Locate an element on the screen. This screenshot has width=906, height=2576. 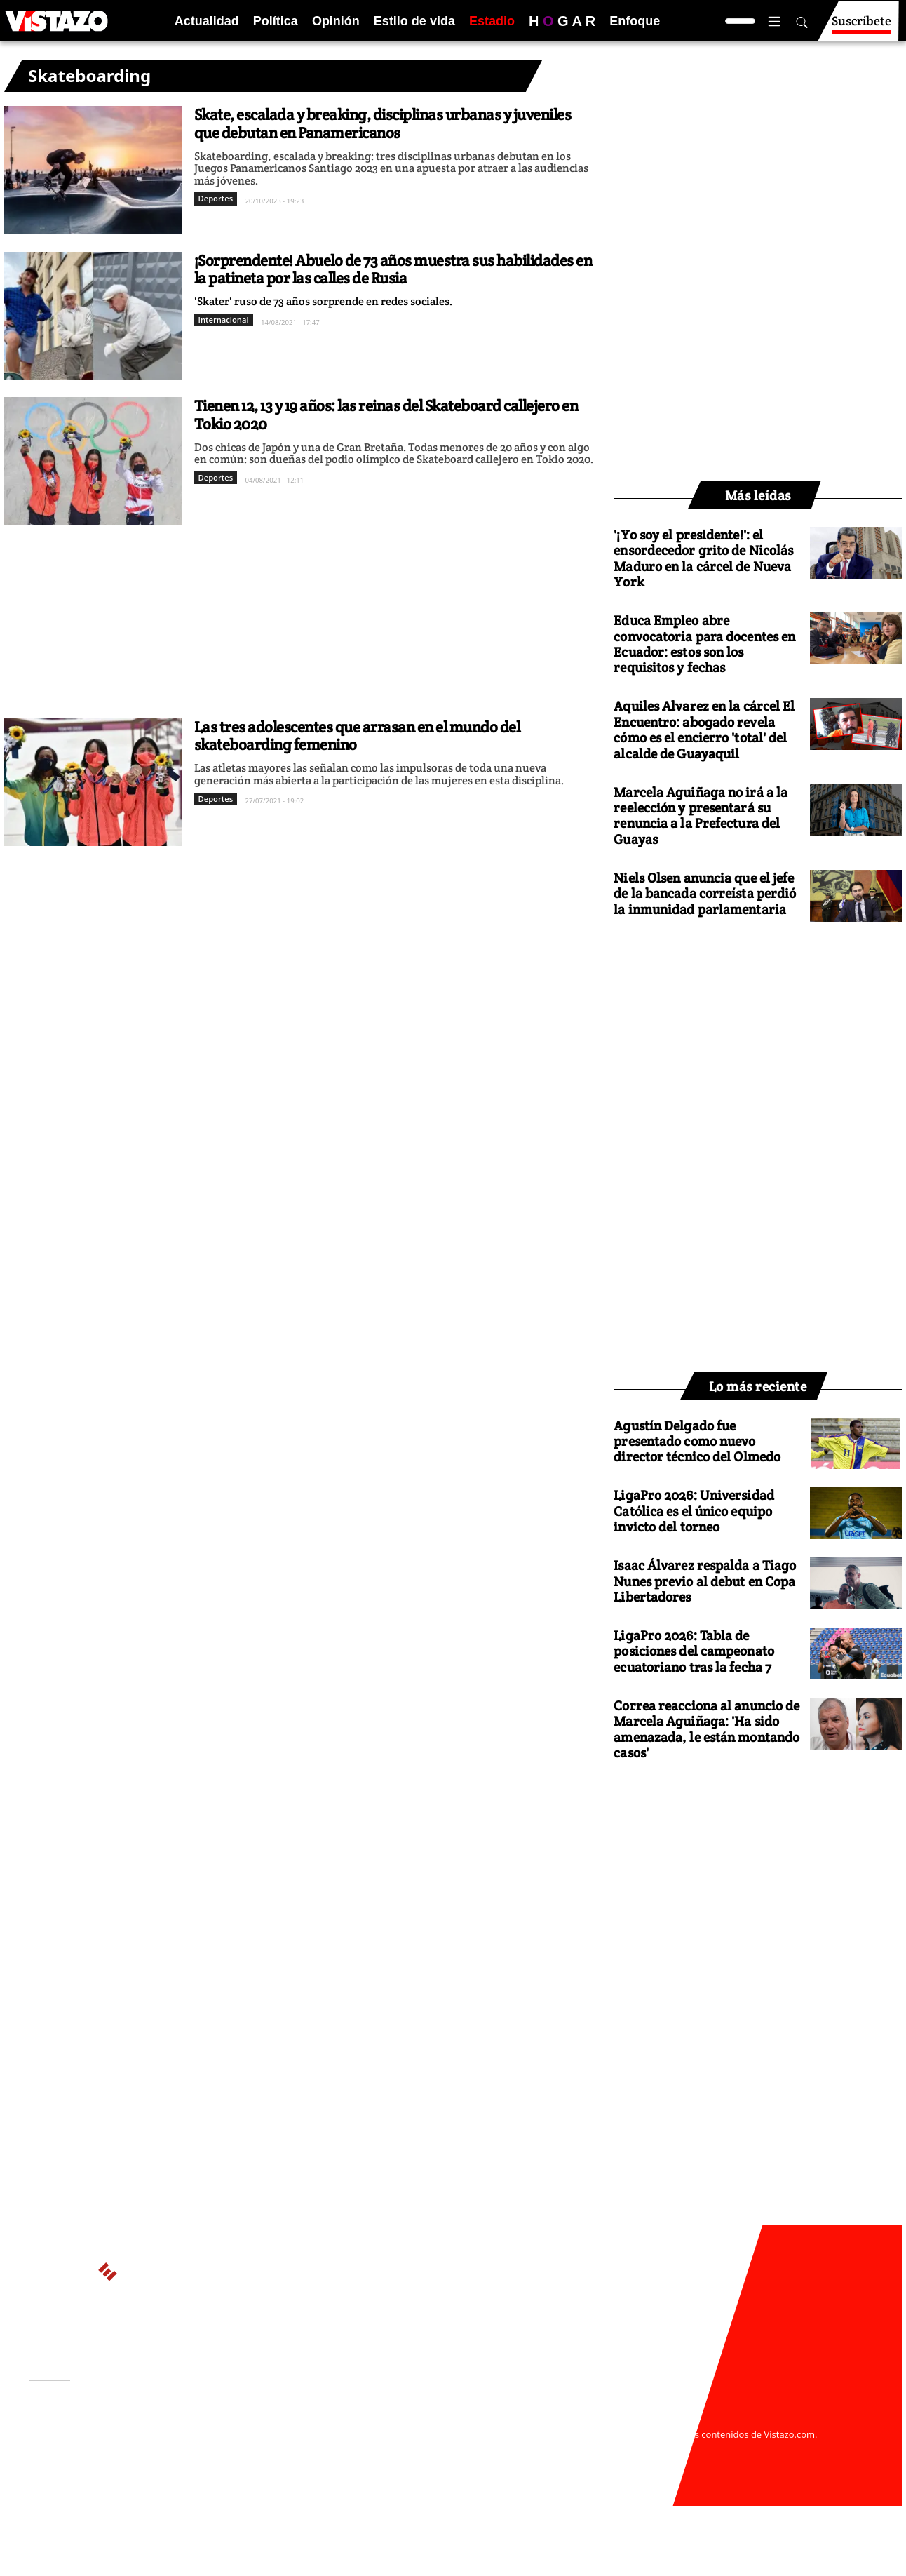
Opinión is located at coordinates (336, 21).